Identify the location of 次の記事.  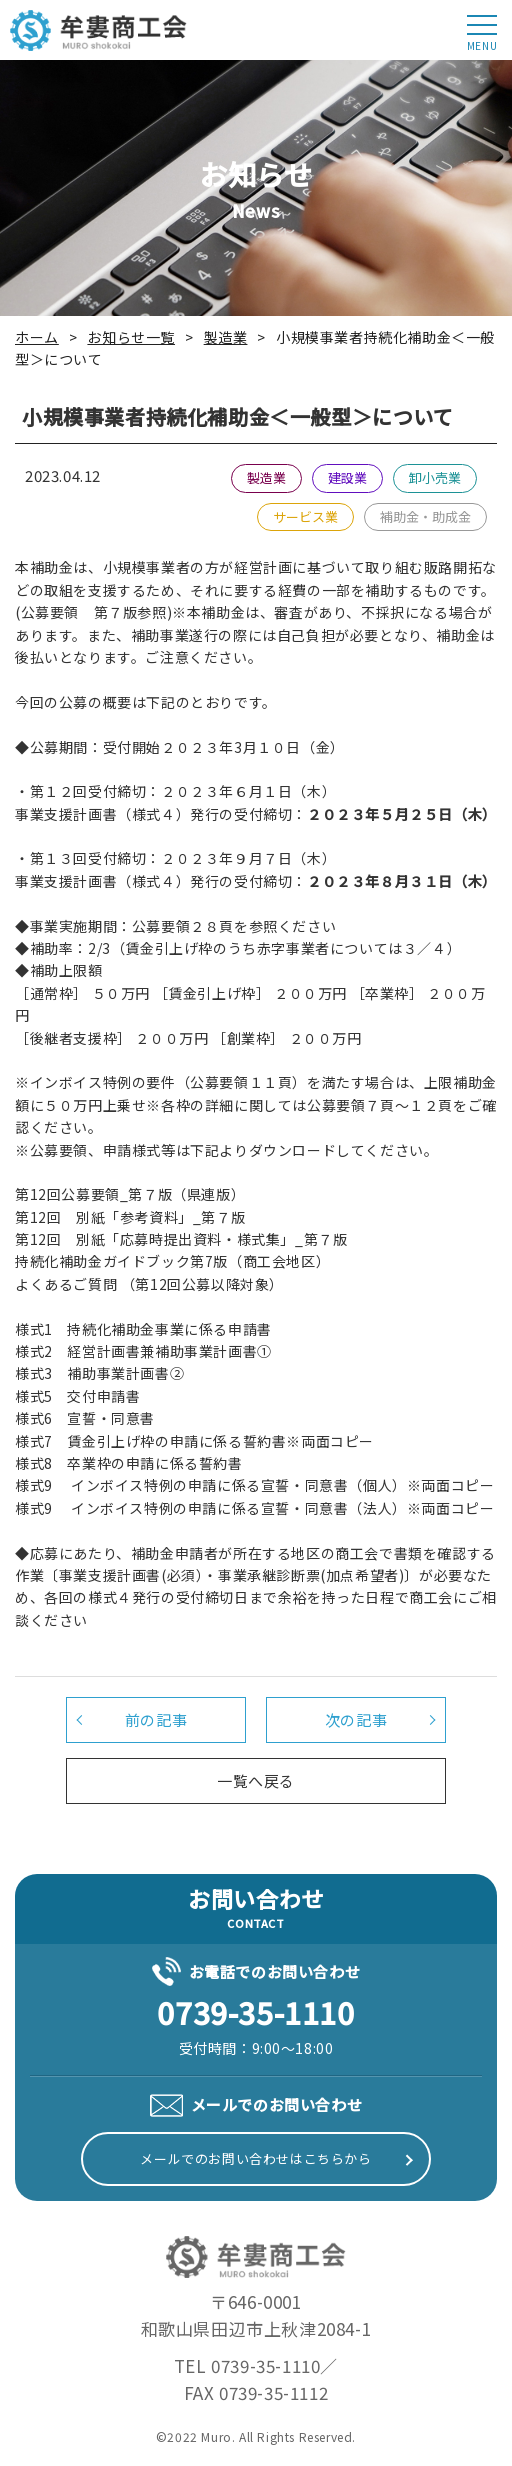
(356, 1719).